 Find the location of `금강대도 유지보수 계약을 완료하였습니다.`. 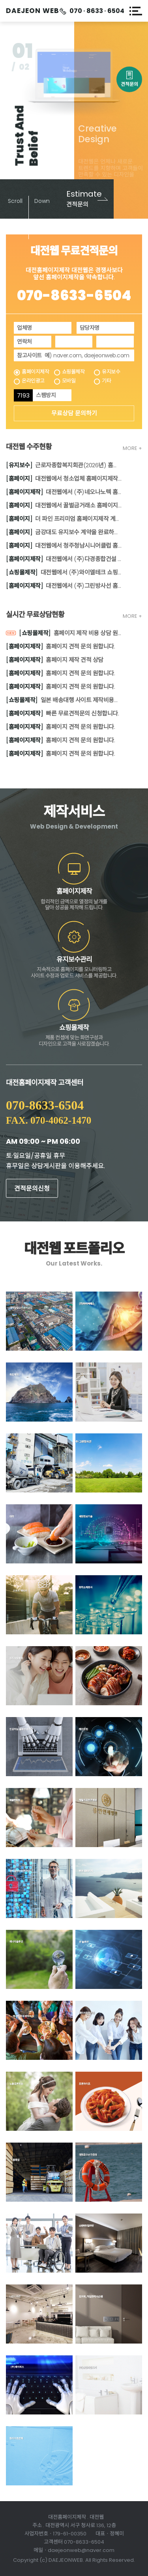

금강대도 유지보수 계약을 완료하였습니다. is located at coordinates (64, 532).